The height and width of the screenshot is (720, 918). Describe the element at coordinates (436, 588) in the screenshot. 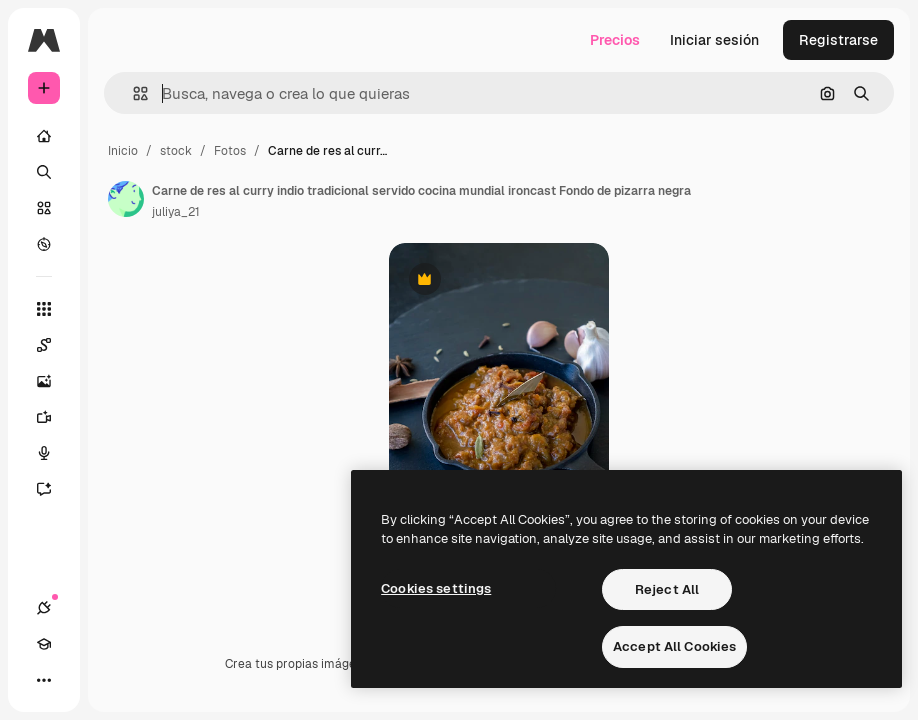

I see `Cookies settings [Cookies settings, Opens the preference center dialog]` at that location.